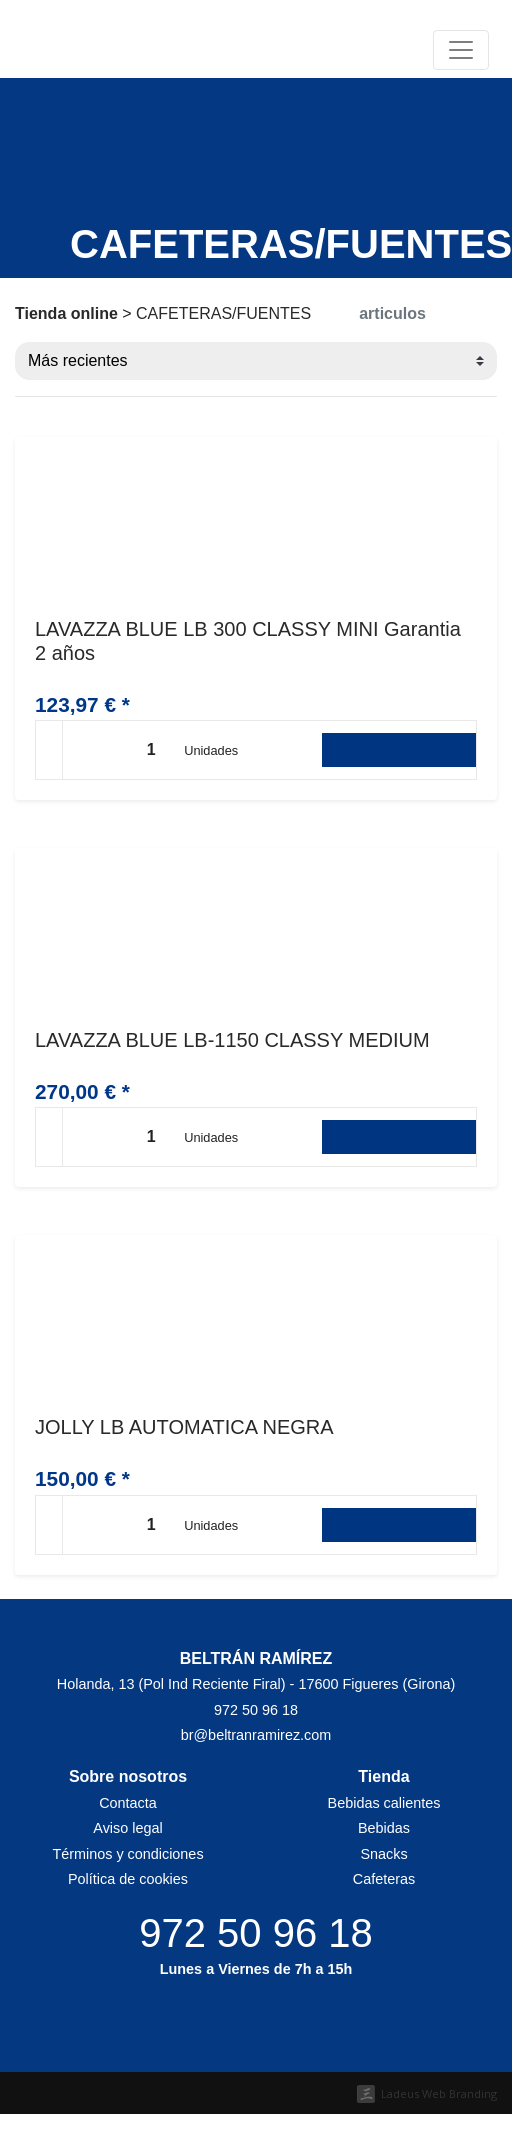 The image size is (512, 2138). What do you see at coordinates (384, 1828) in the screenshot?
I see `Bebidas` at bounding box center [384, 1828].